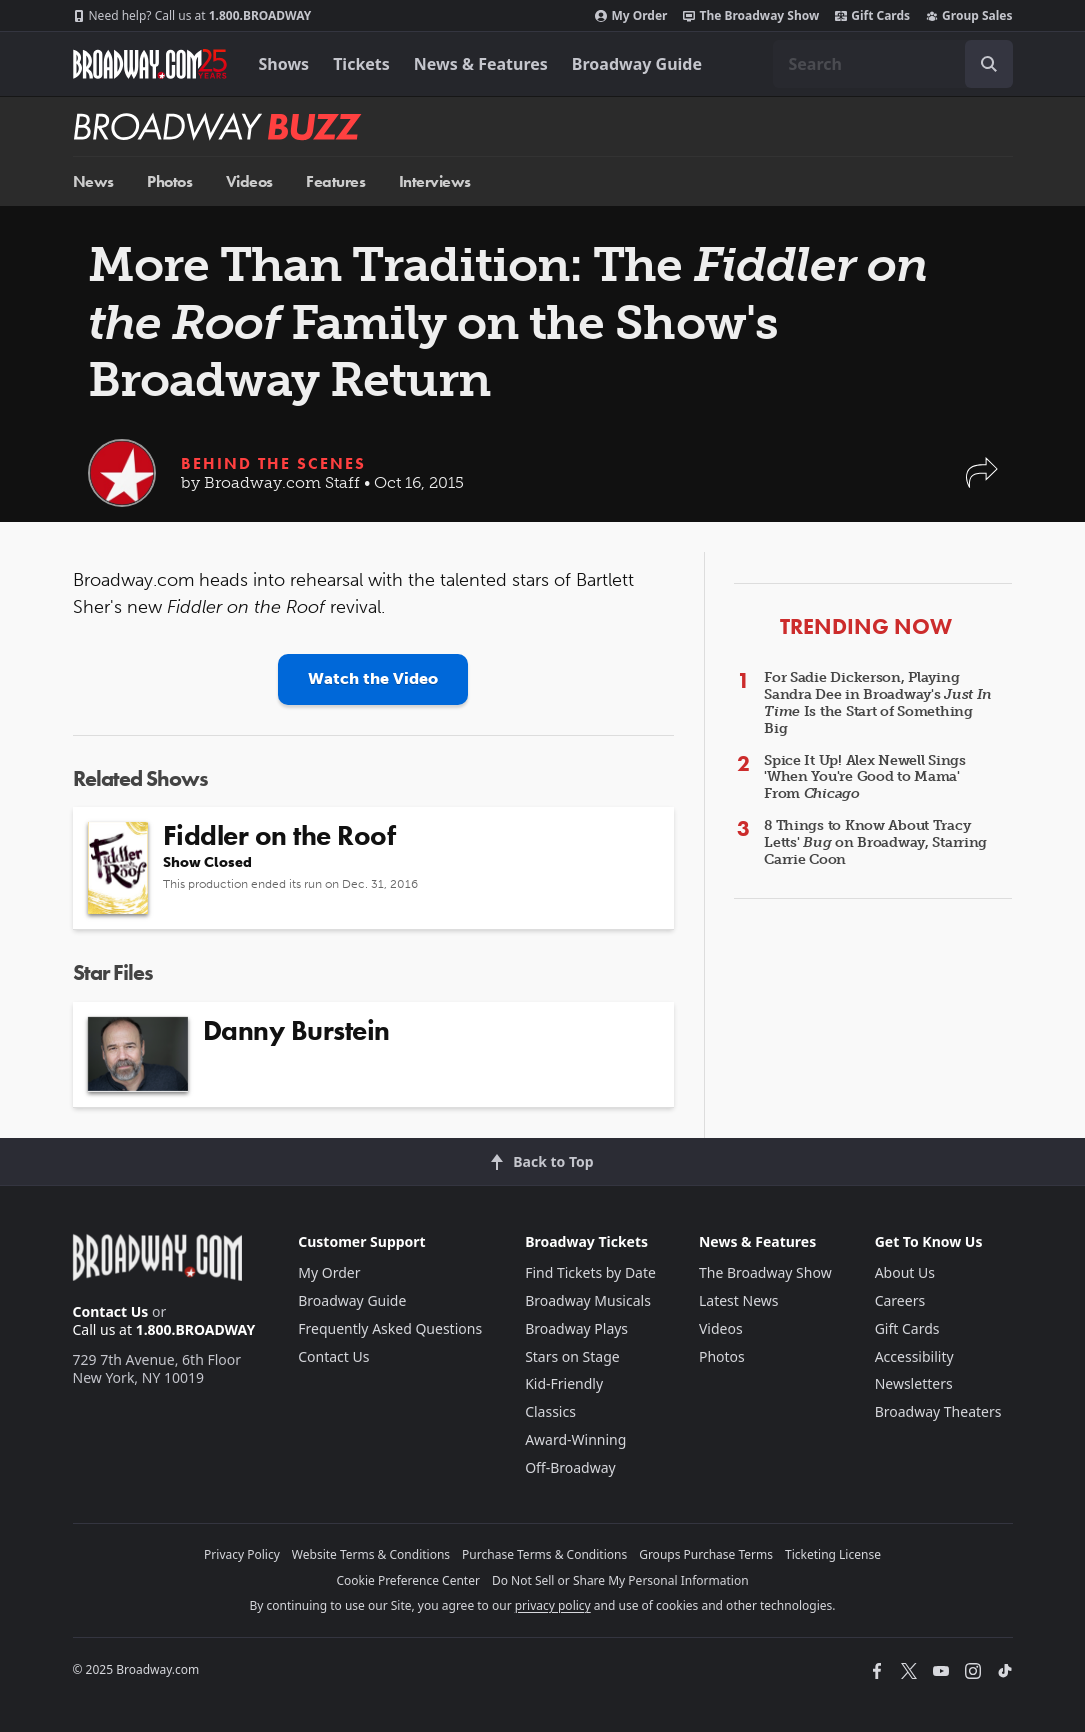 The width and height of the screenshot is (1085, 1732). I want to click on Latest News, so click(739, 1300).